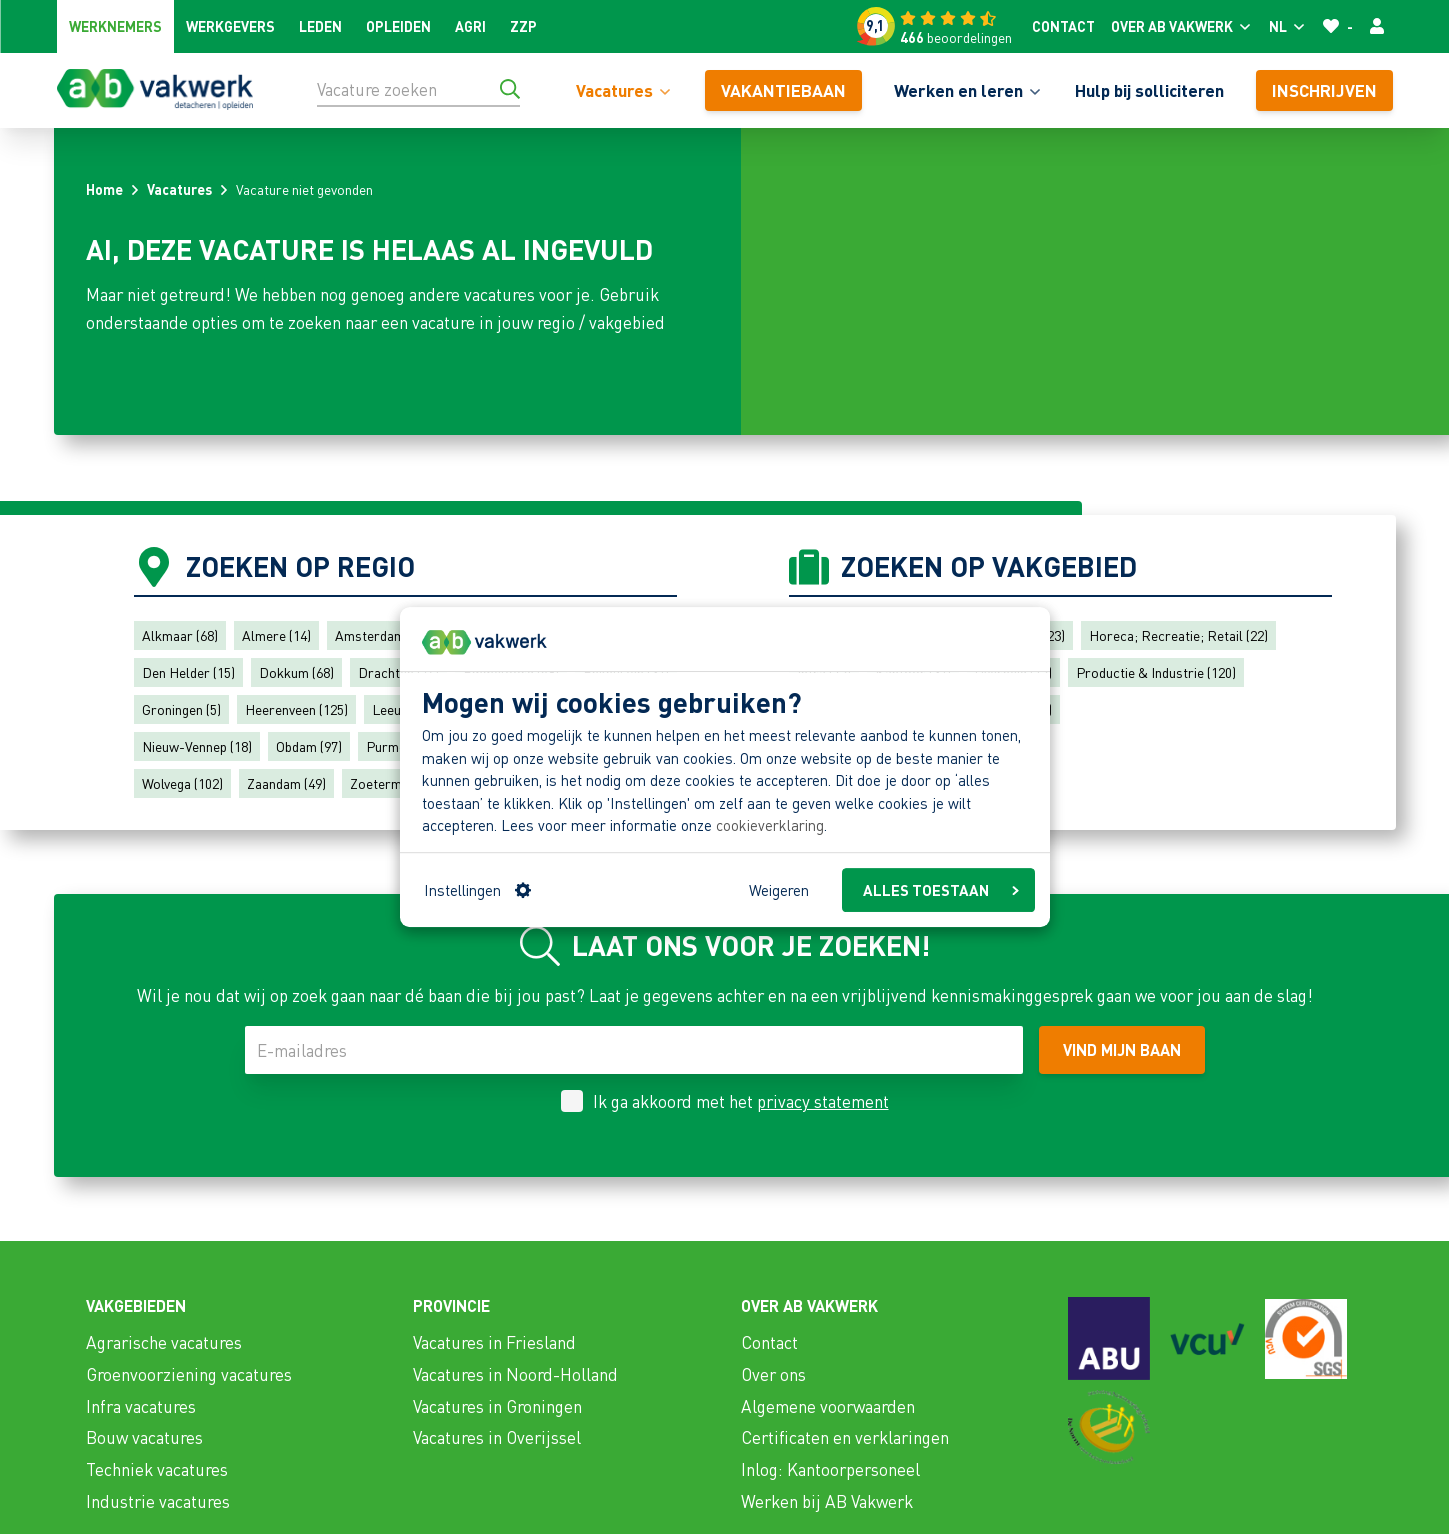 The width and height of the screenshot is (1449, 1534). What do you see at coordinates (523, 26) in the screenshot?
I see `ZZP` at bounding box center [523, 26].